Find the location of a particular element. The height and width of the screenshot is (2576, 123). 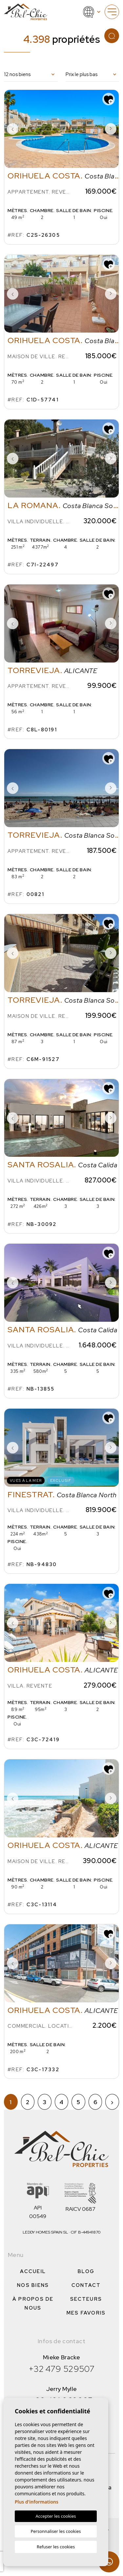

Contact is located at coordinates (86, 2285).